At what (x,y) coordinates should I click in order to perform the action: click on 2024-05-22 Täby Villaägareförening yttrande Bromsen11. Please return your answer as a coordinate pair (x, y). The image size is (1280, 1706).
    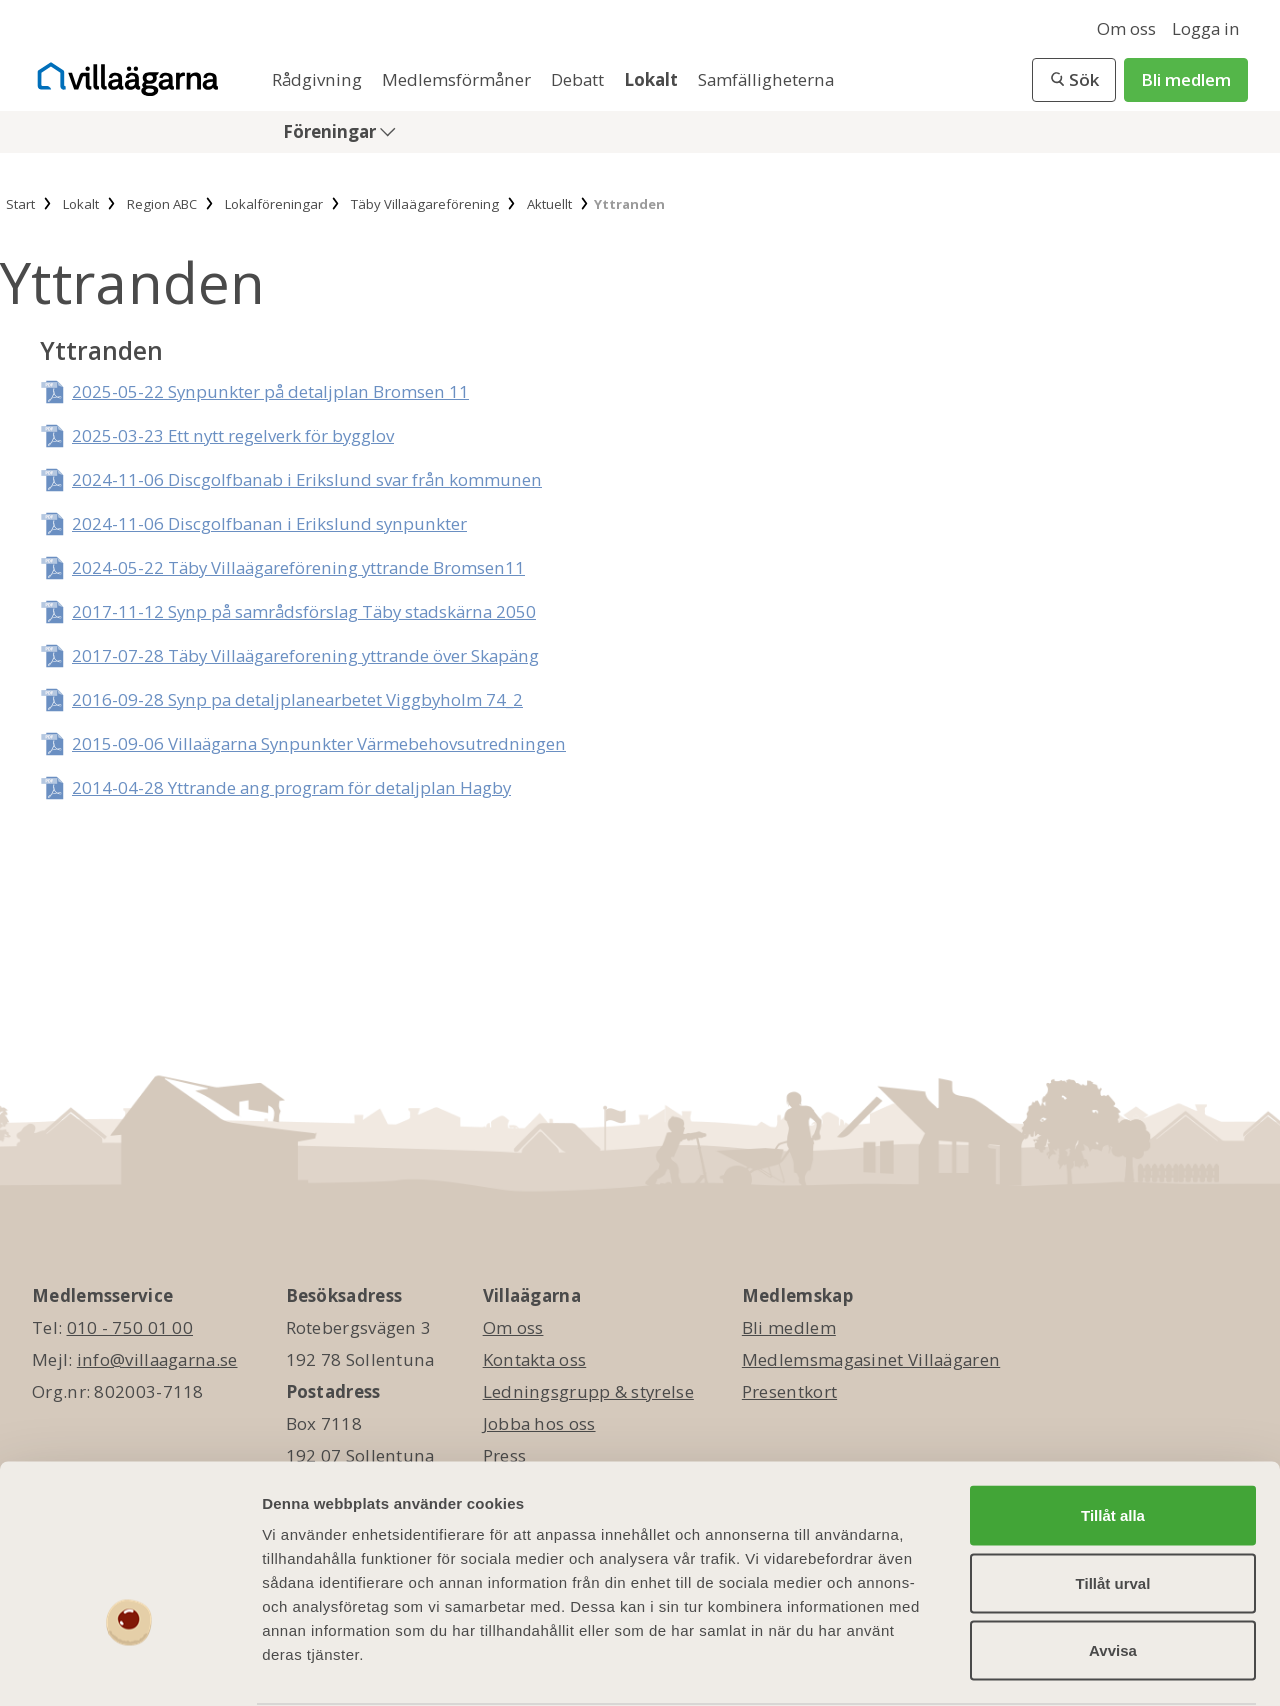
    Looking at the image, I should click on (298, 567).